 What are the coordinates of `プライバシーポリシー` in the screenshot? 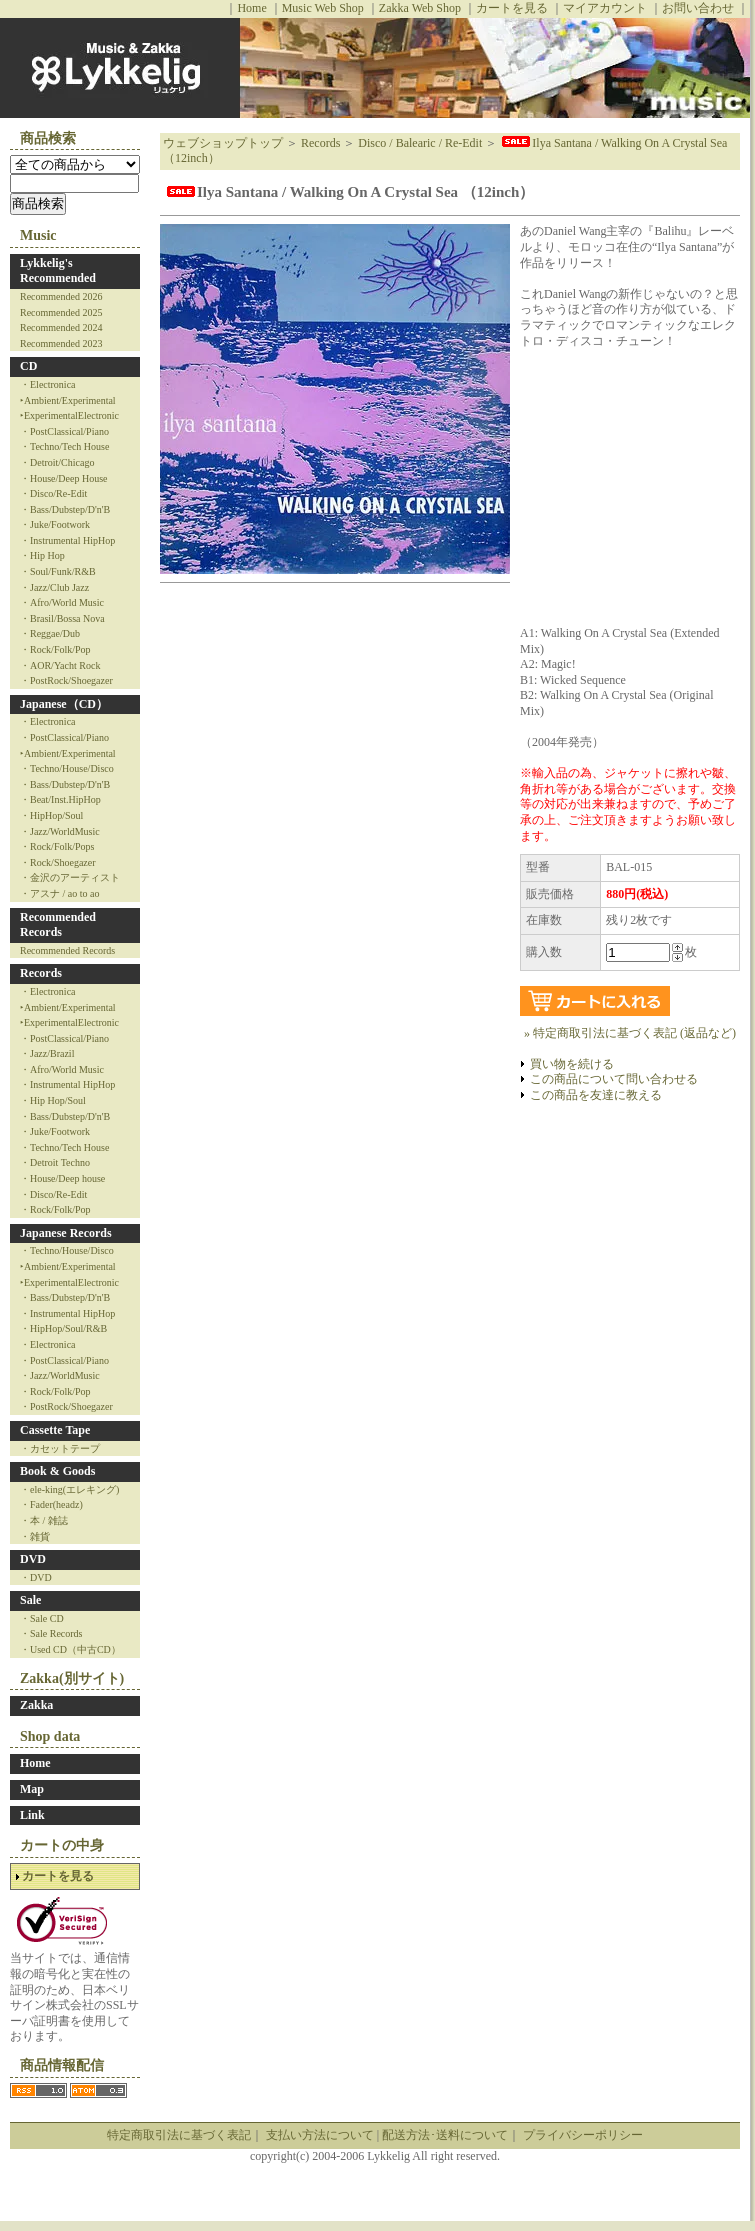 It's located at (583, 2135).